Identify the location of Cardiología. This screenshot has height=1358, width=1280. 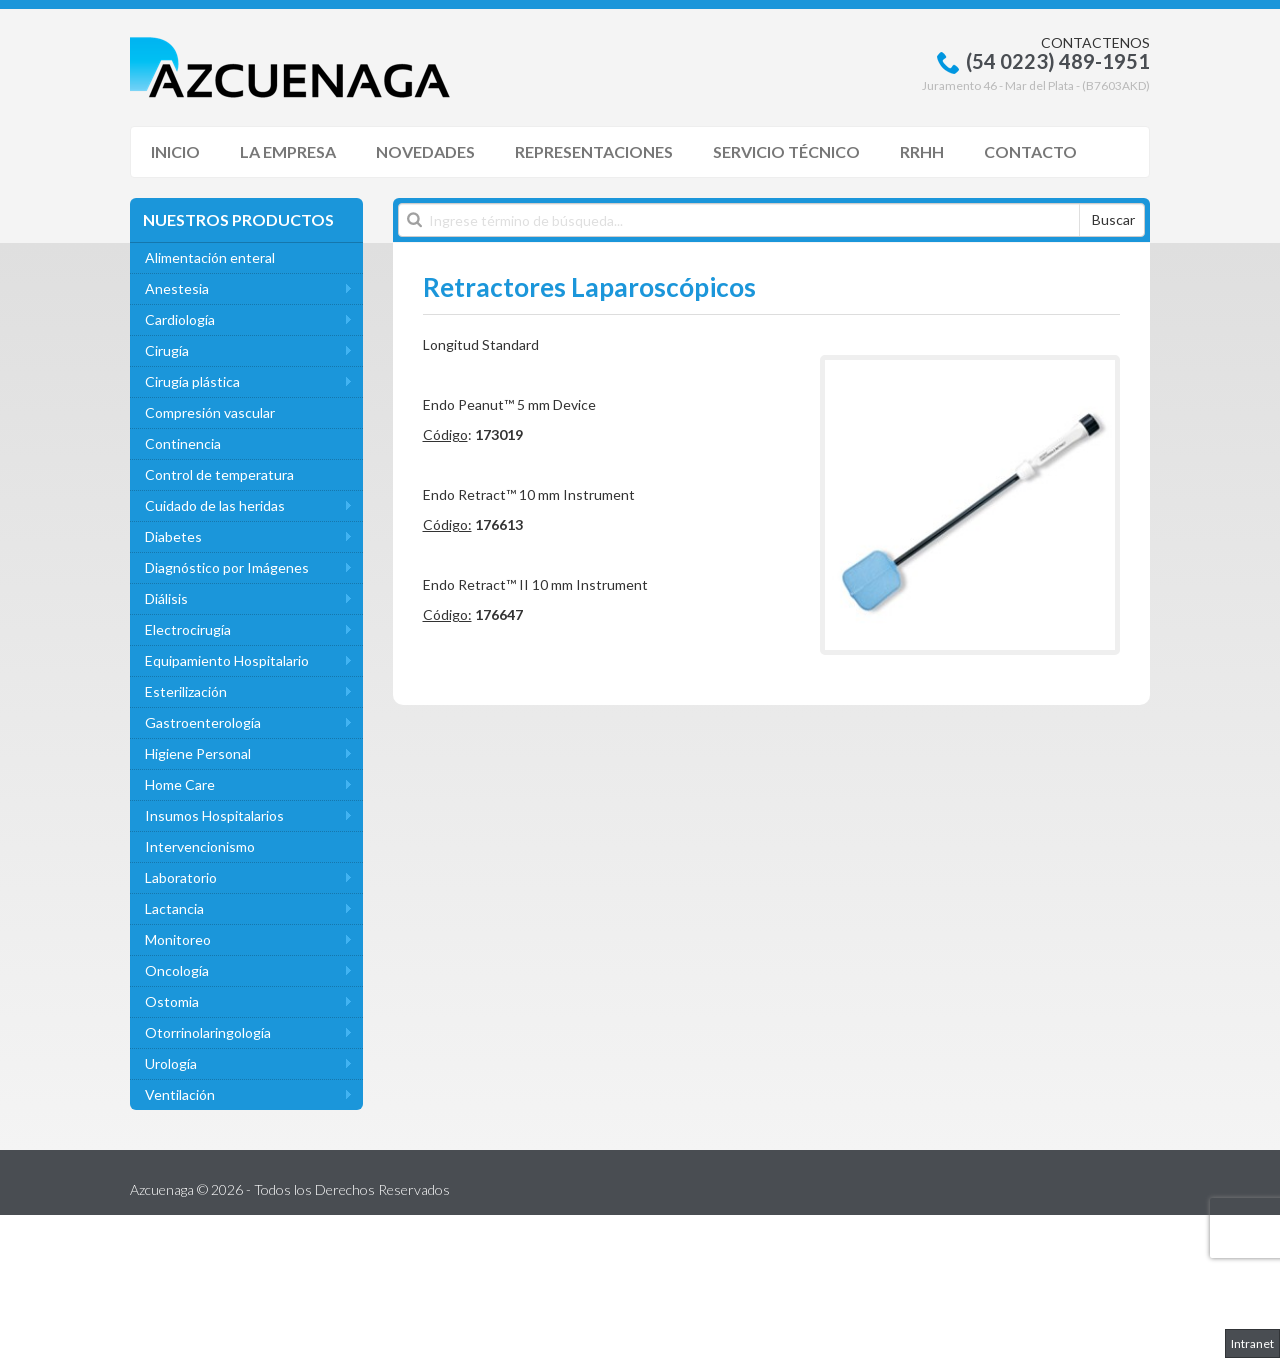
(180, 319).